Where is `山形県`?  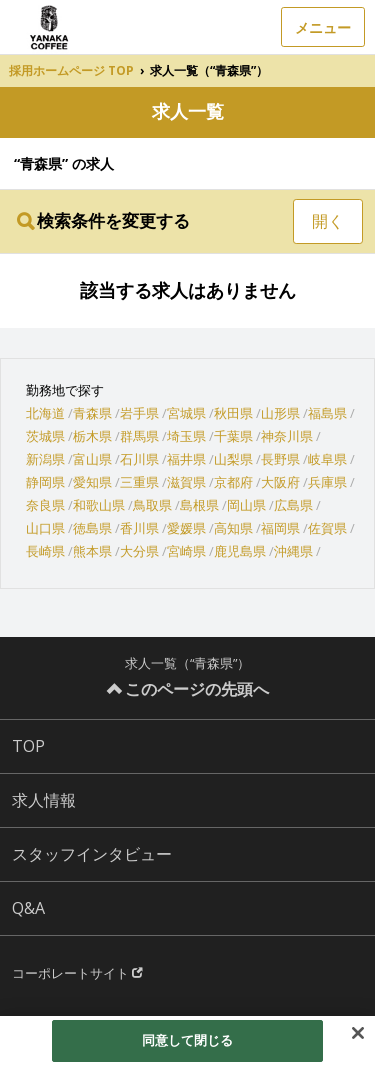 山形県 is located at coordinates (280, 413).